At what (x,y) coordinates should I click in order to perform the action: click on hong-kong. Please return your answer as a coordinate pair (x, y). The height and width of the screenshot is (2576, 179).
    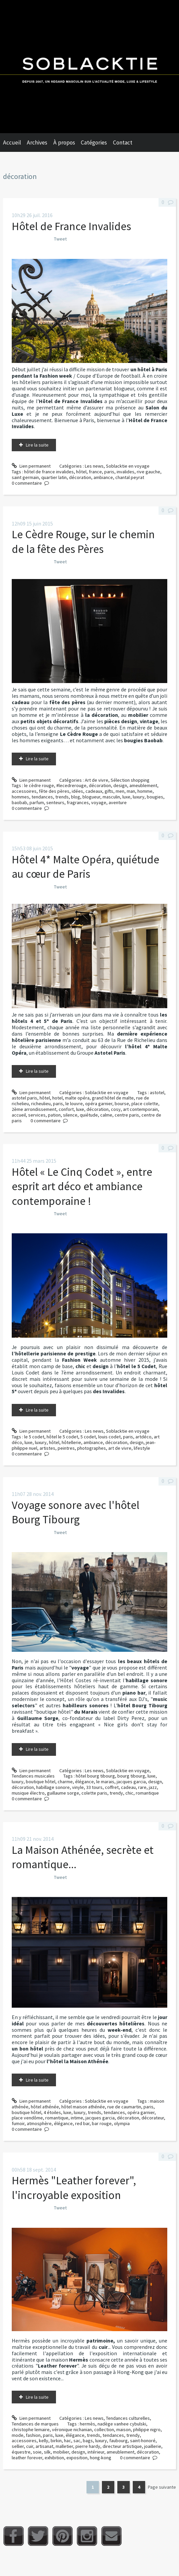
    Looking at the image, I should click on (100, 2458).